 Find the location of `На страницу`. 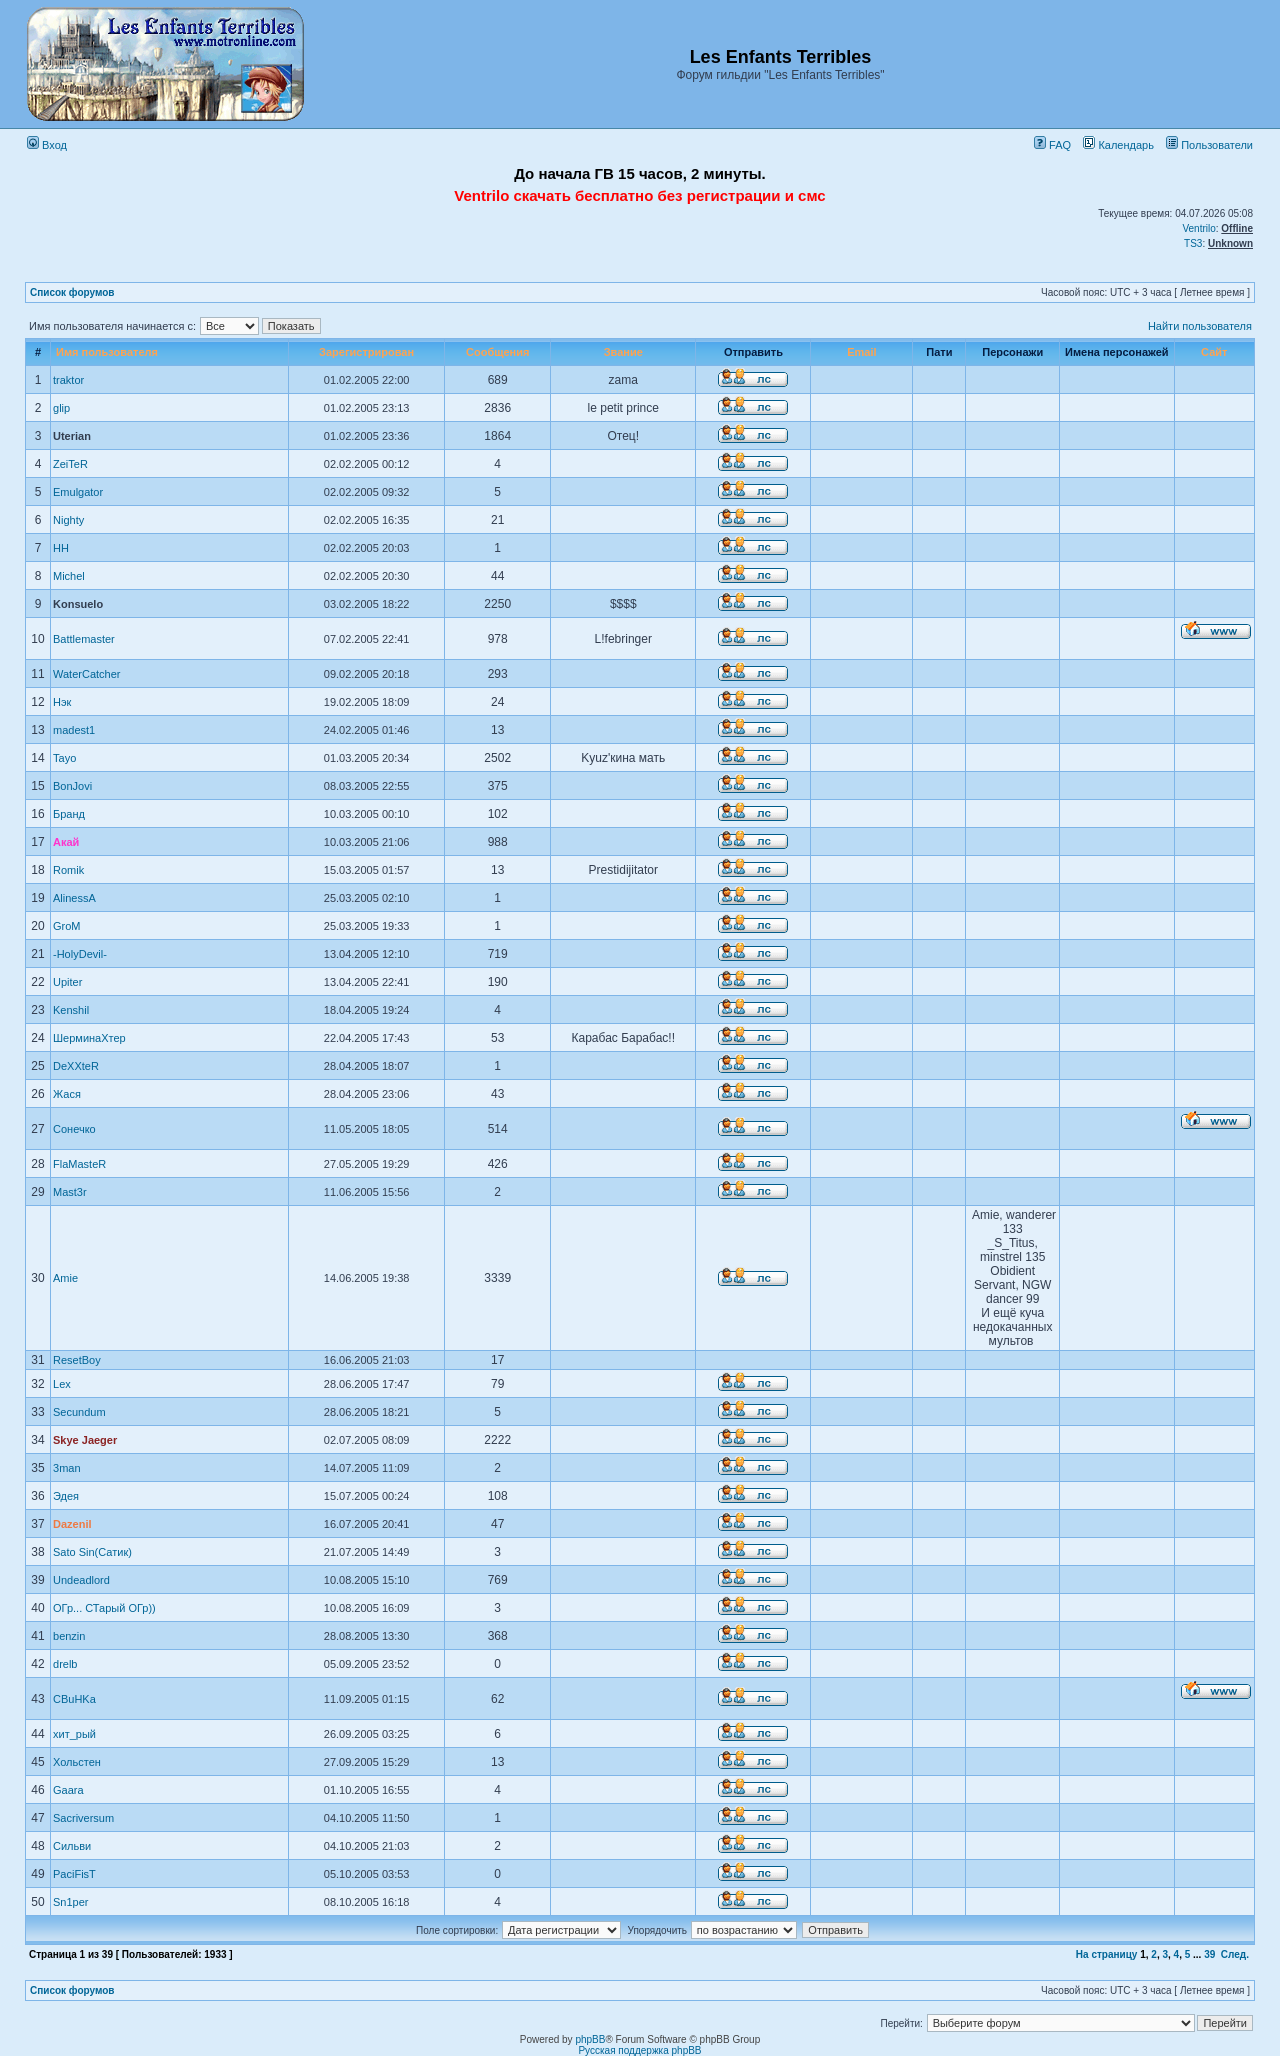

На страницу is located at coordinates (1107, 1954).